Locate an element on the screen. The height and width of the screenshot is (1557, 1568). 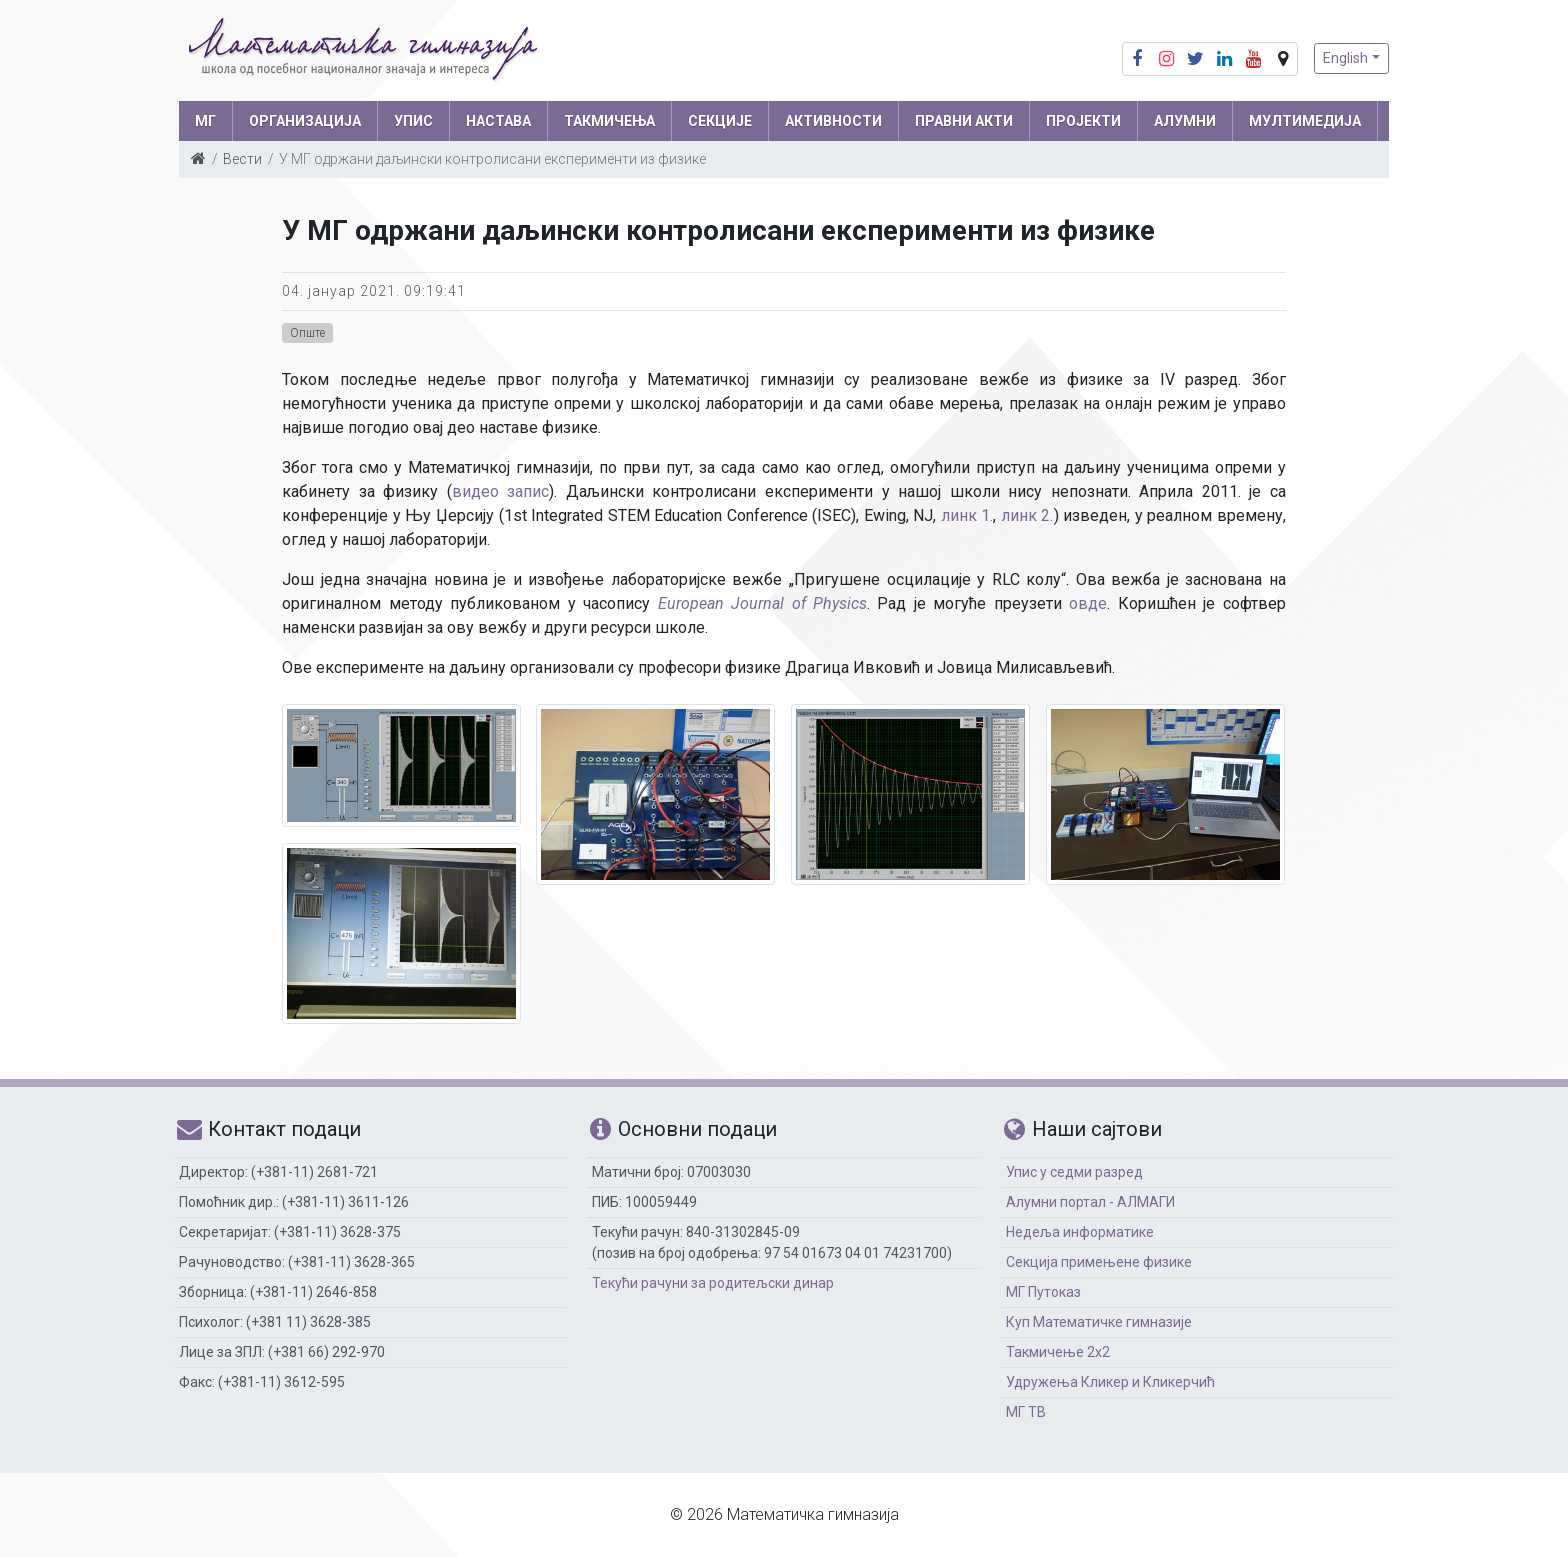
АКТИВНОСТИ is located at coordinates (833, 121).